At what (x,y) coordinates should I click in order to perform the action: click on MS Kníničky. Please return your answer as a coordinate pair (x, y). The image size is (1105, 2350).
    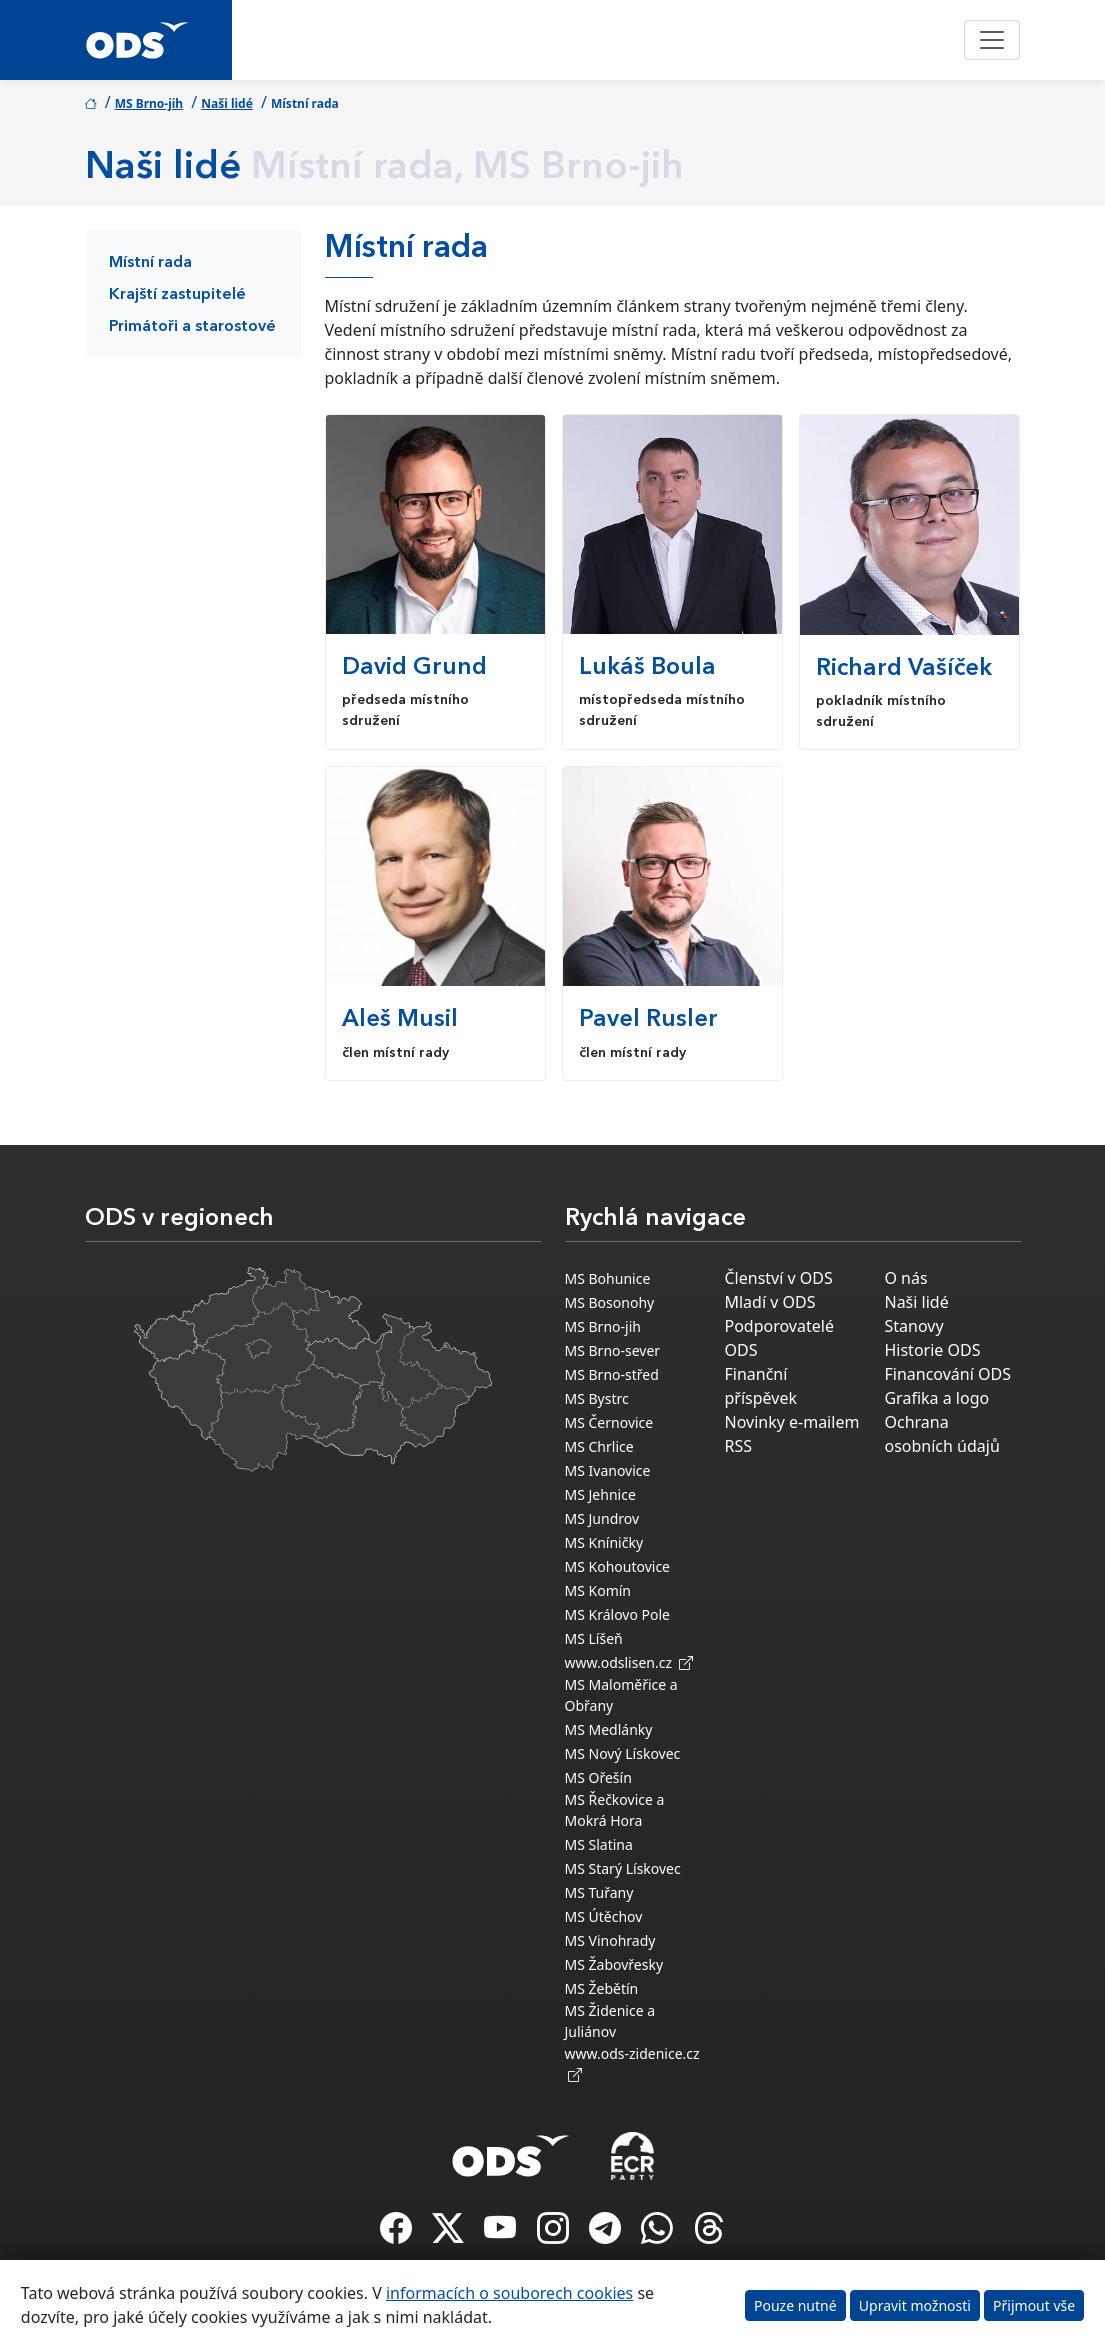
    Looking at the image, I should click on (604, 1542).